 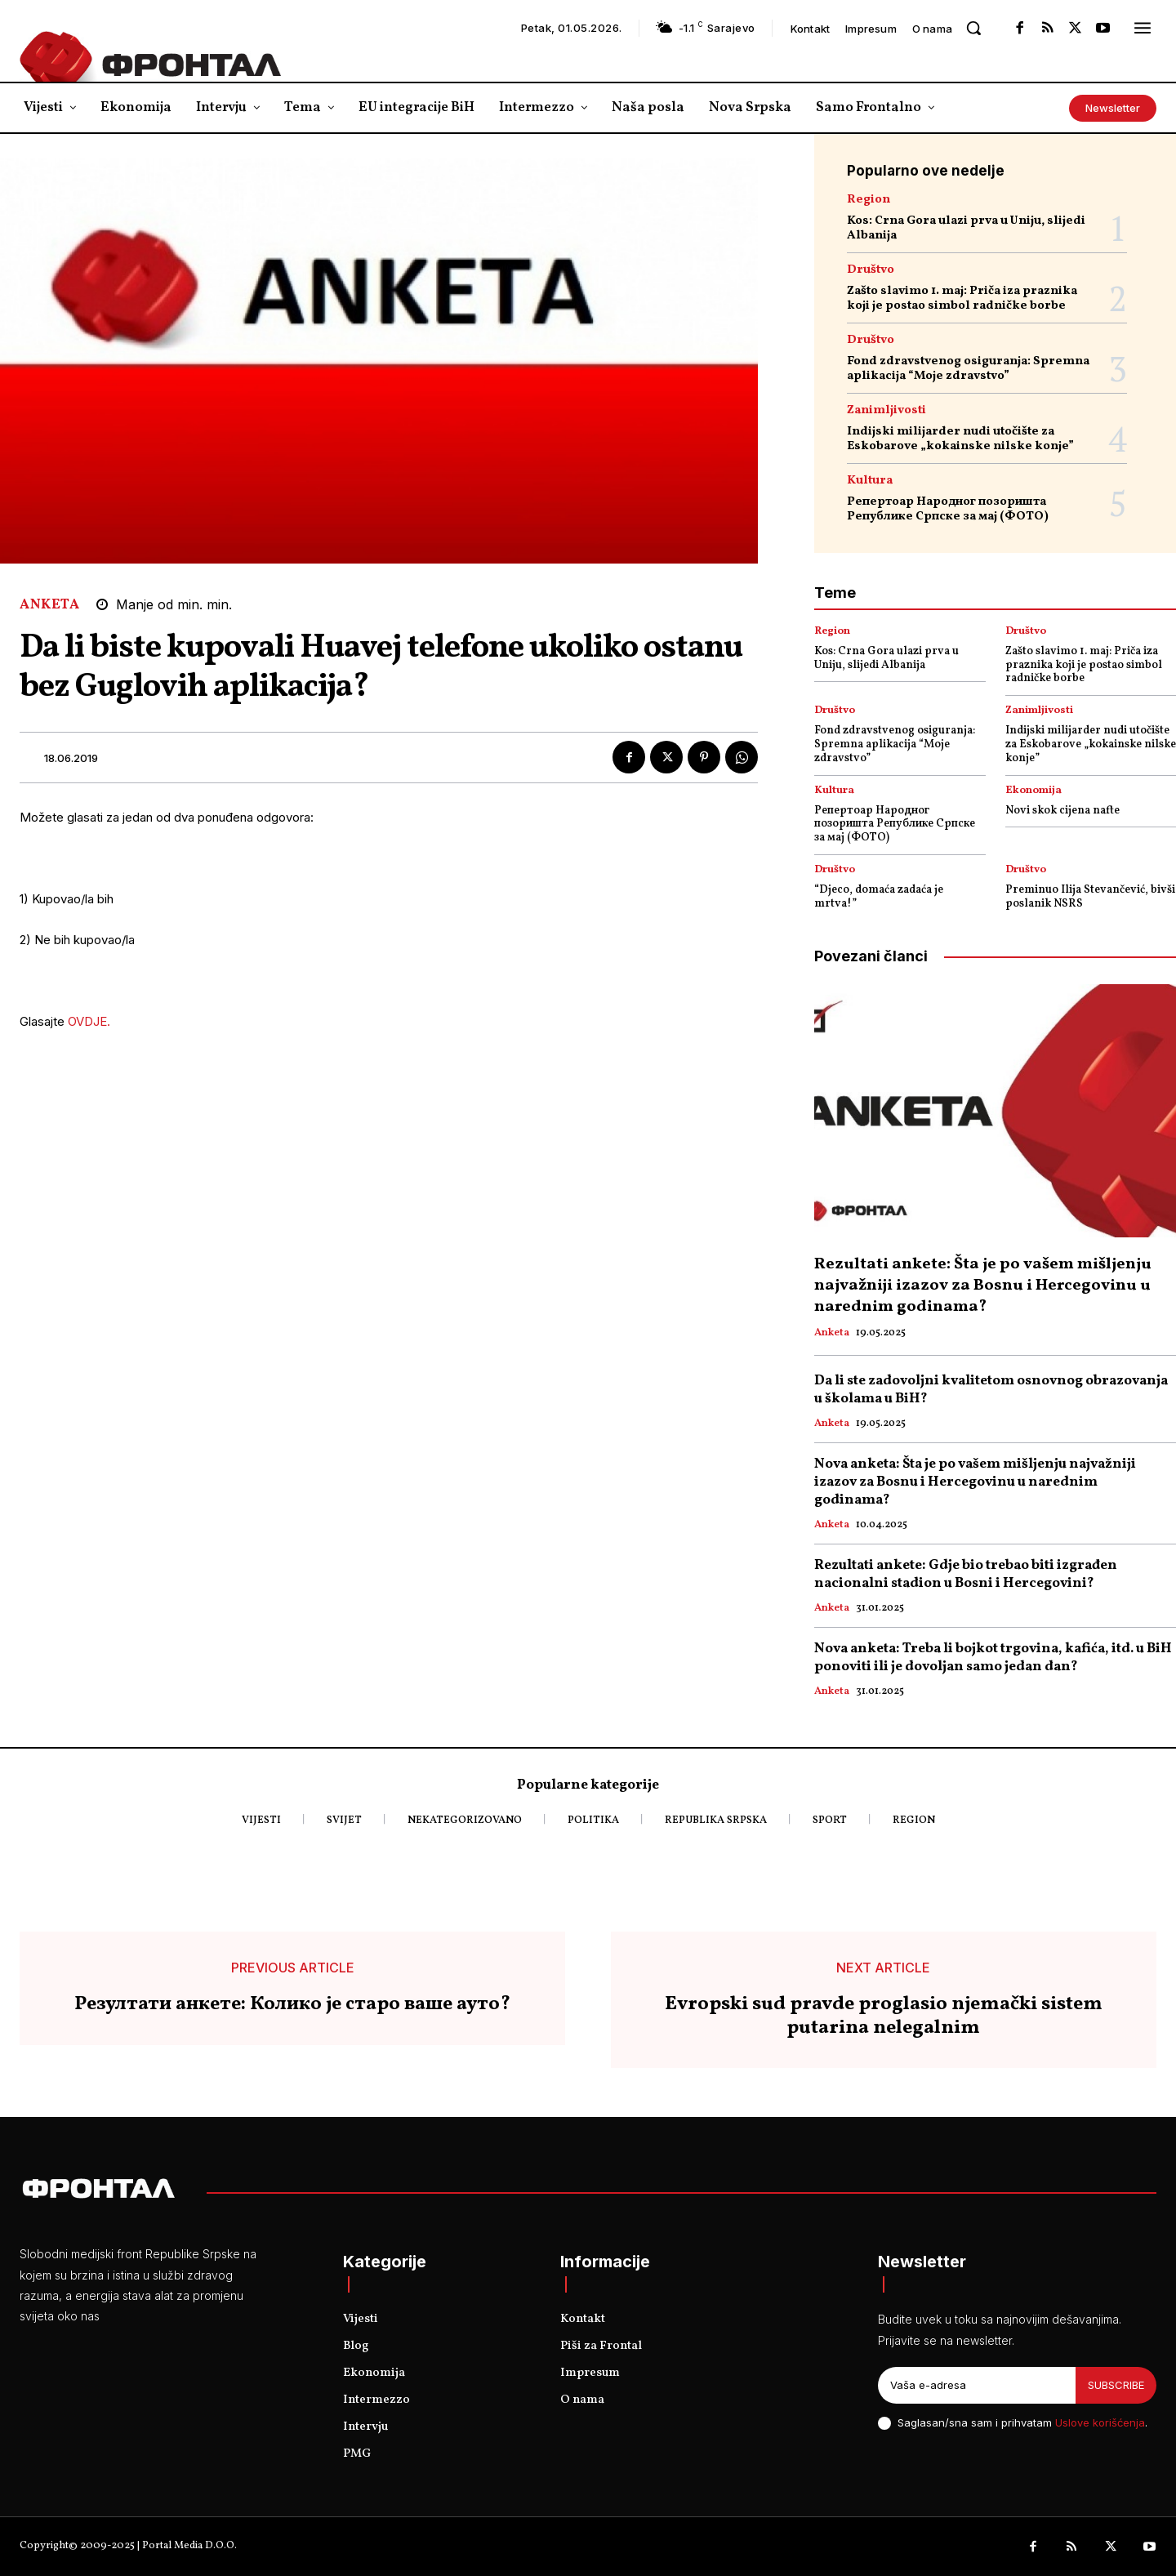 What do you see at coordinates (1033, 791) in the screenshot?
I see `Ekonomija` at bounding box center [1033, 791].